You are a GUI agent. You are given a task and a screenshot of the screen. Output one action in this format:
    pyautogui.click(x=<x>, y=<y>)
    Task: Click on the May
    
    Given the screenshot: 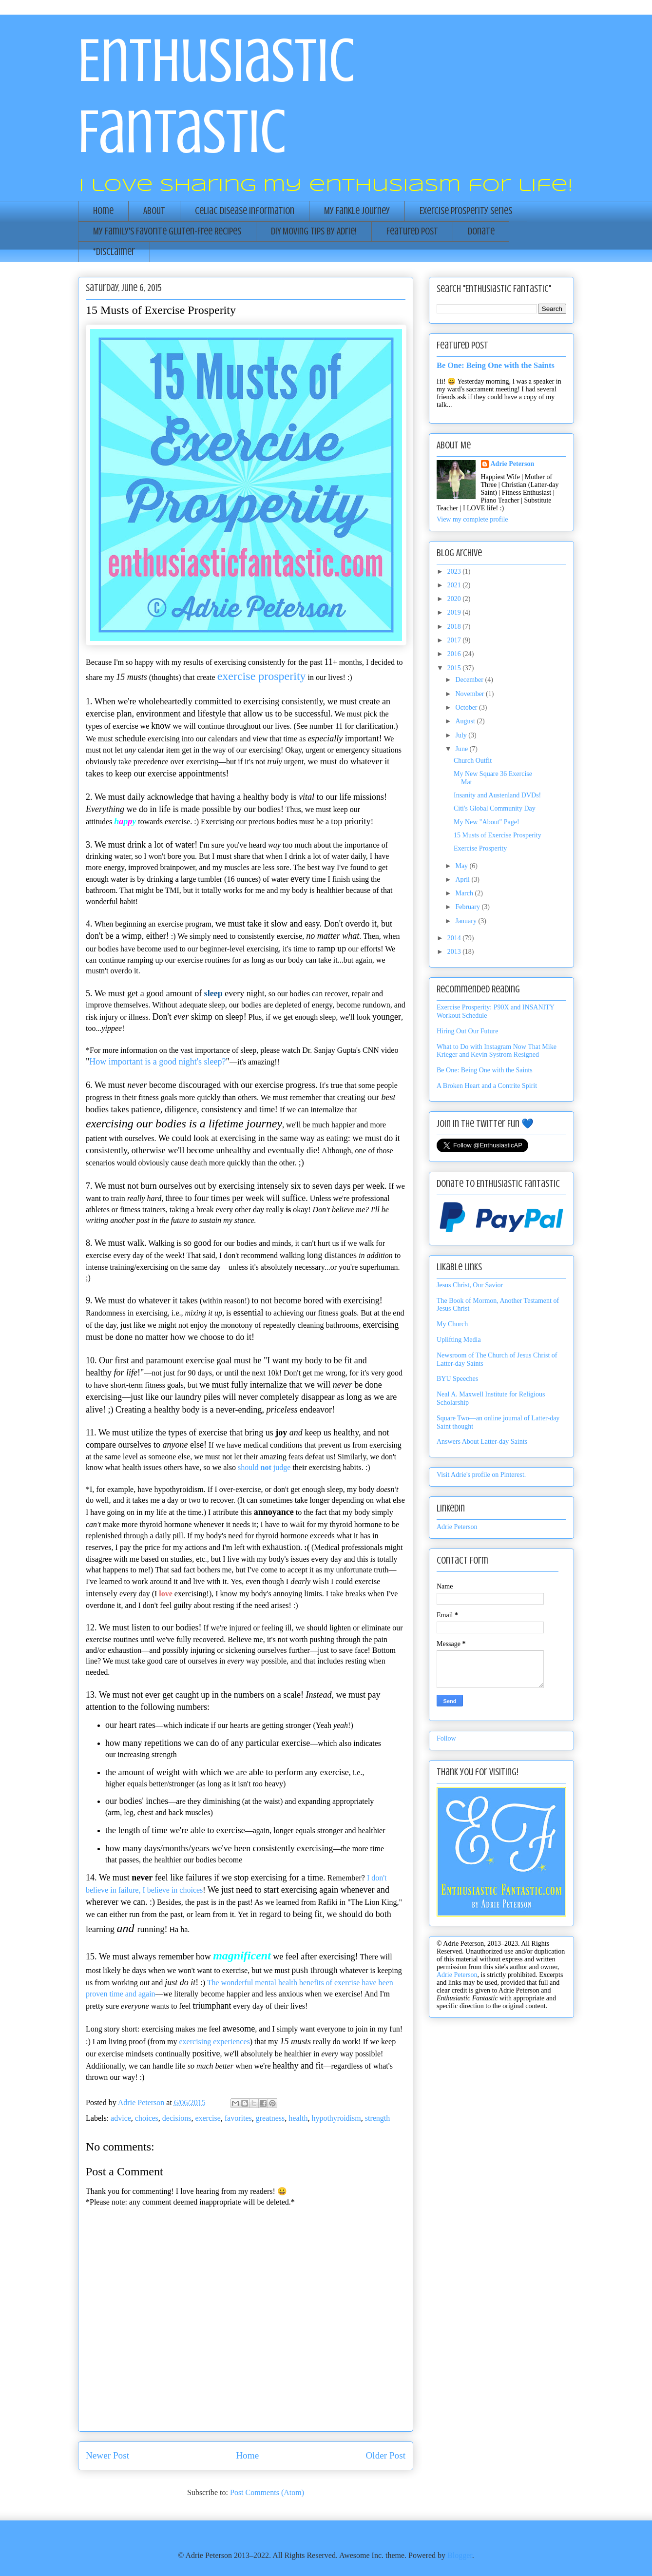 What is the action you would take?
    pyautogui.click(x=462, y=866)
    